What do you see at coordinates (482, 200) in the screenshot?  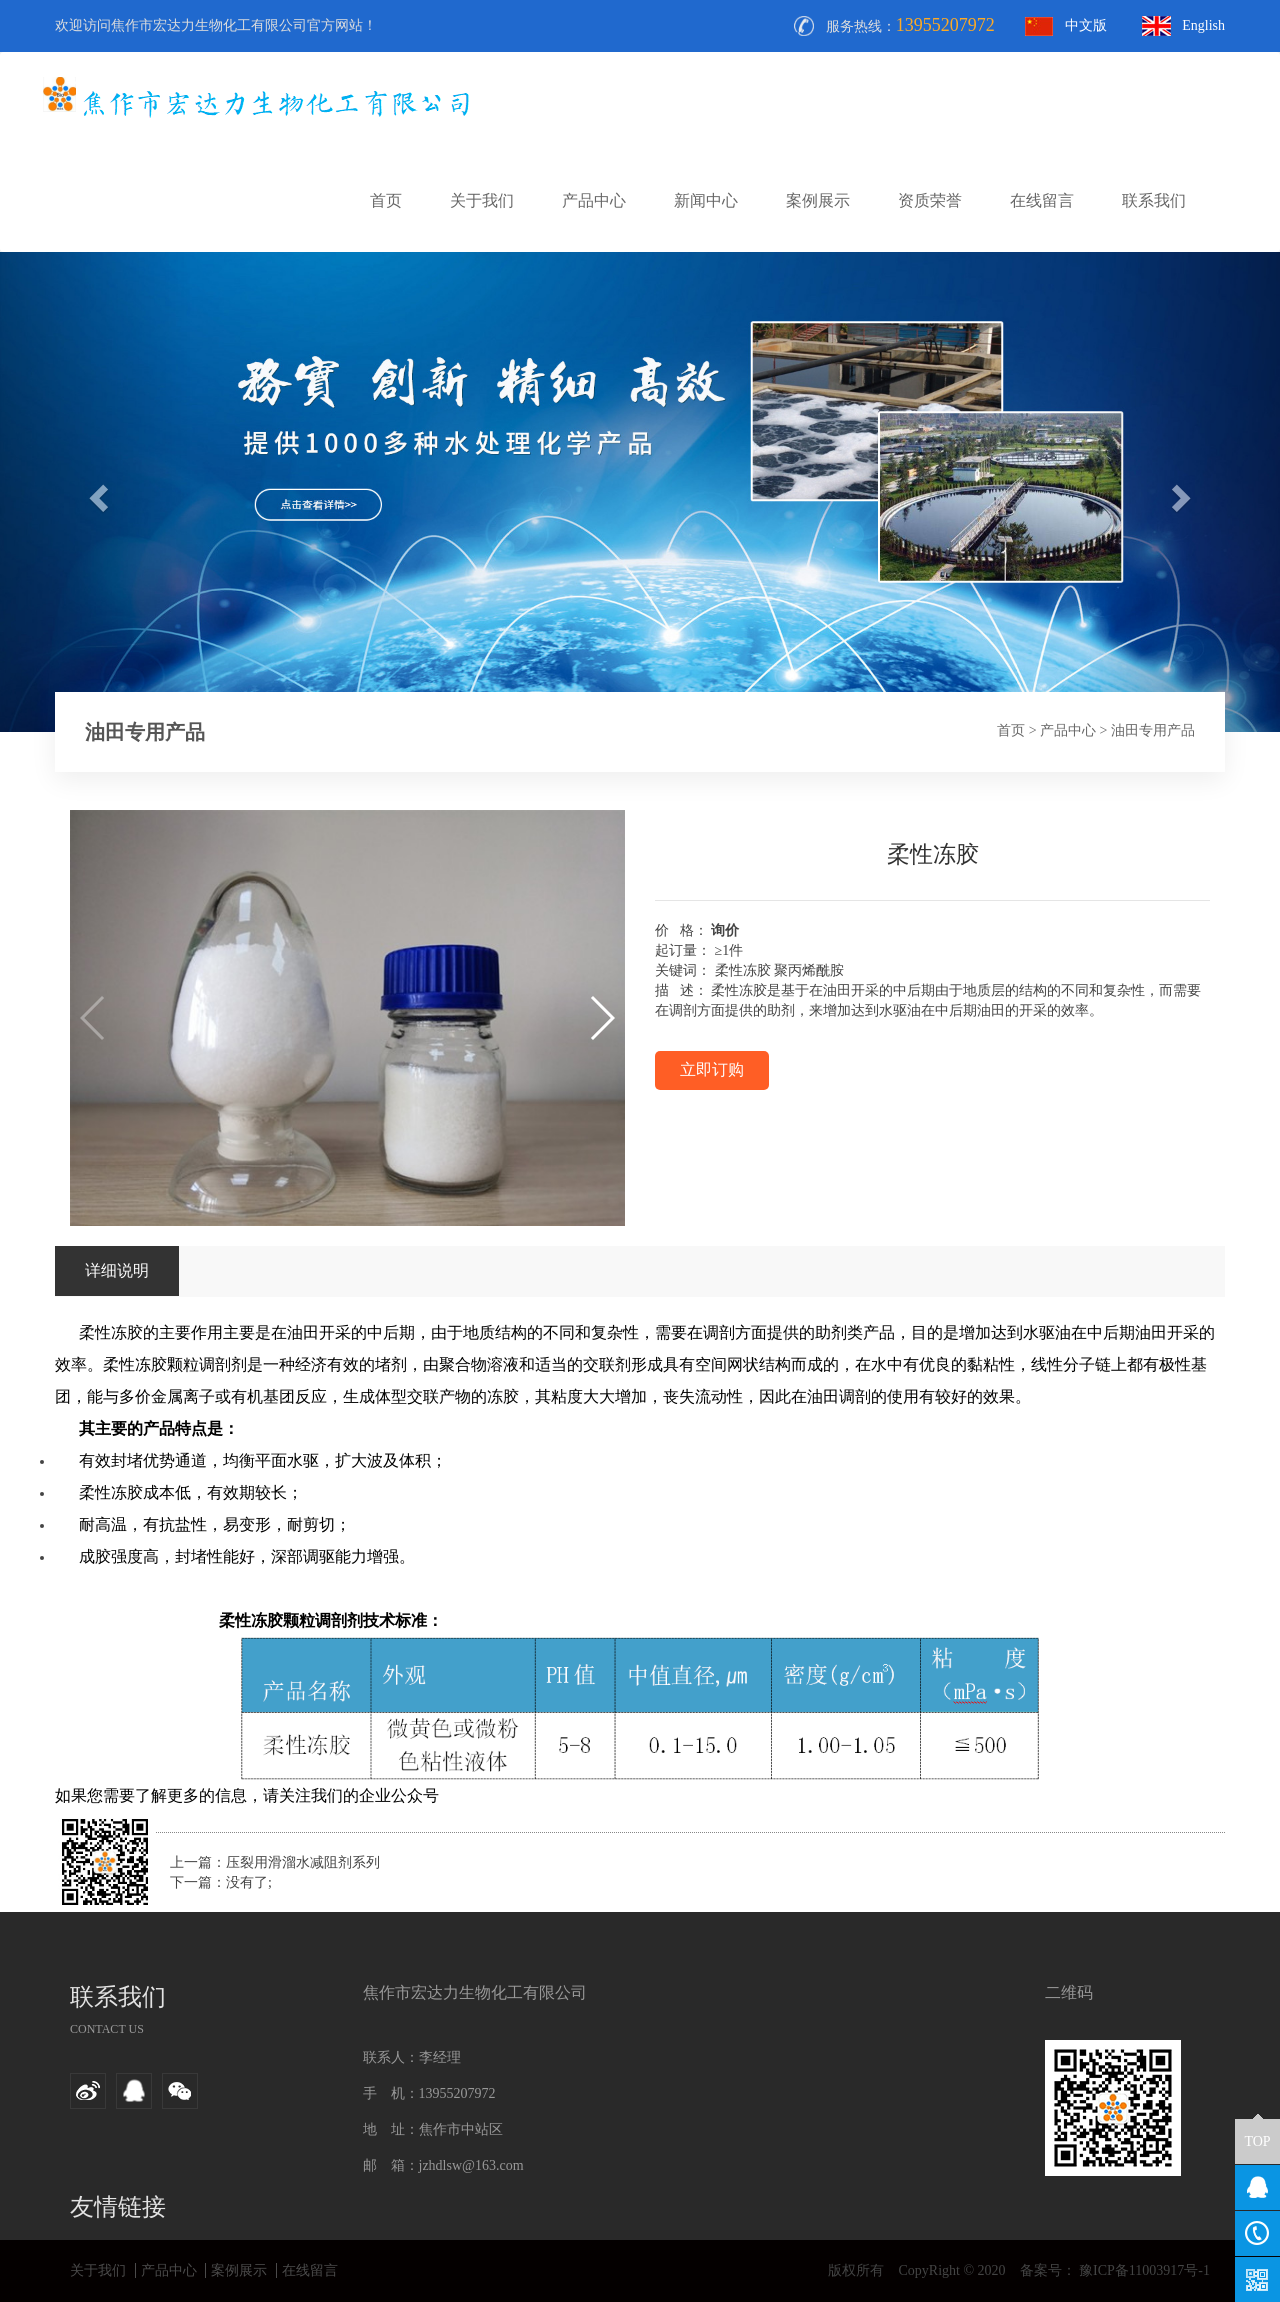 I see `关于我们` at bounding box center [482, 200].